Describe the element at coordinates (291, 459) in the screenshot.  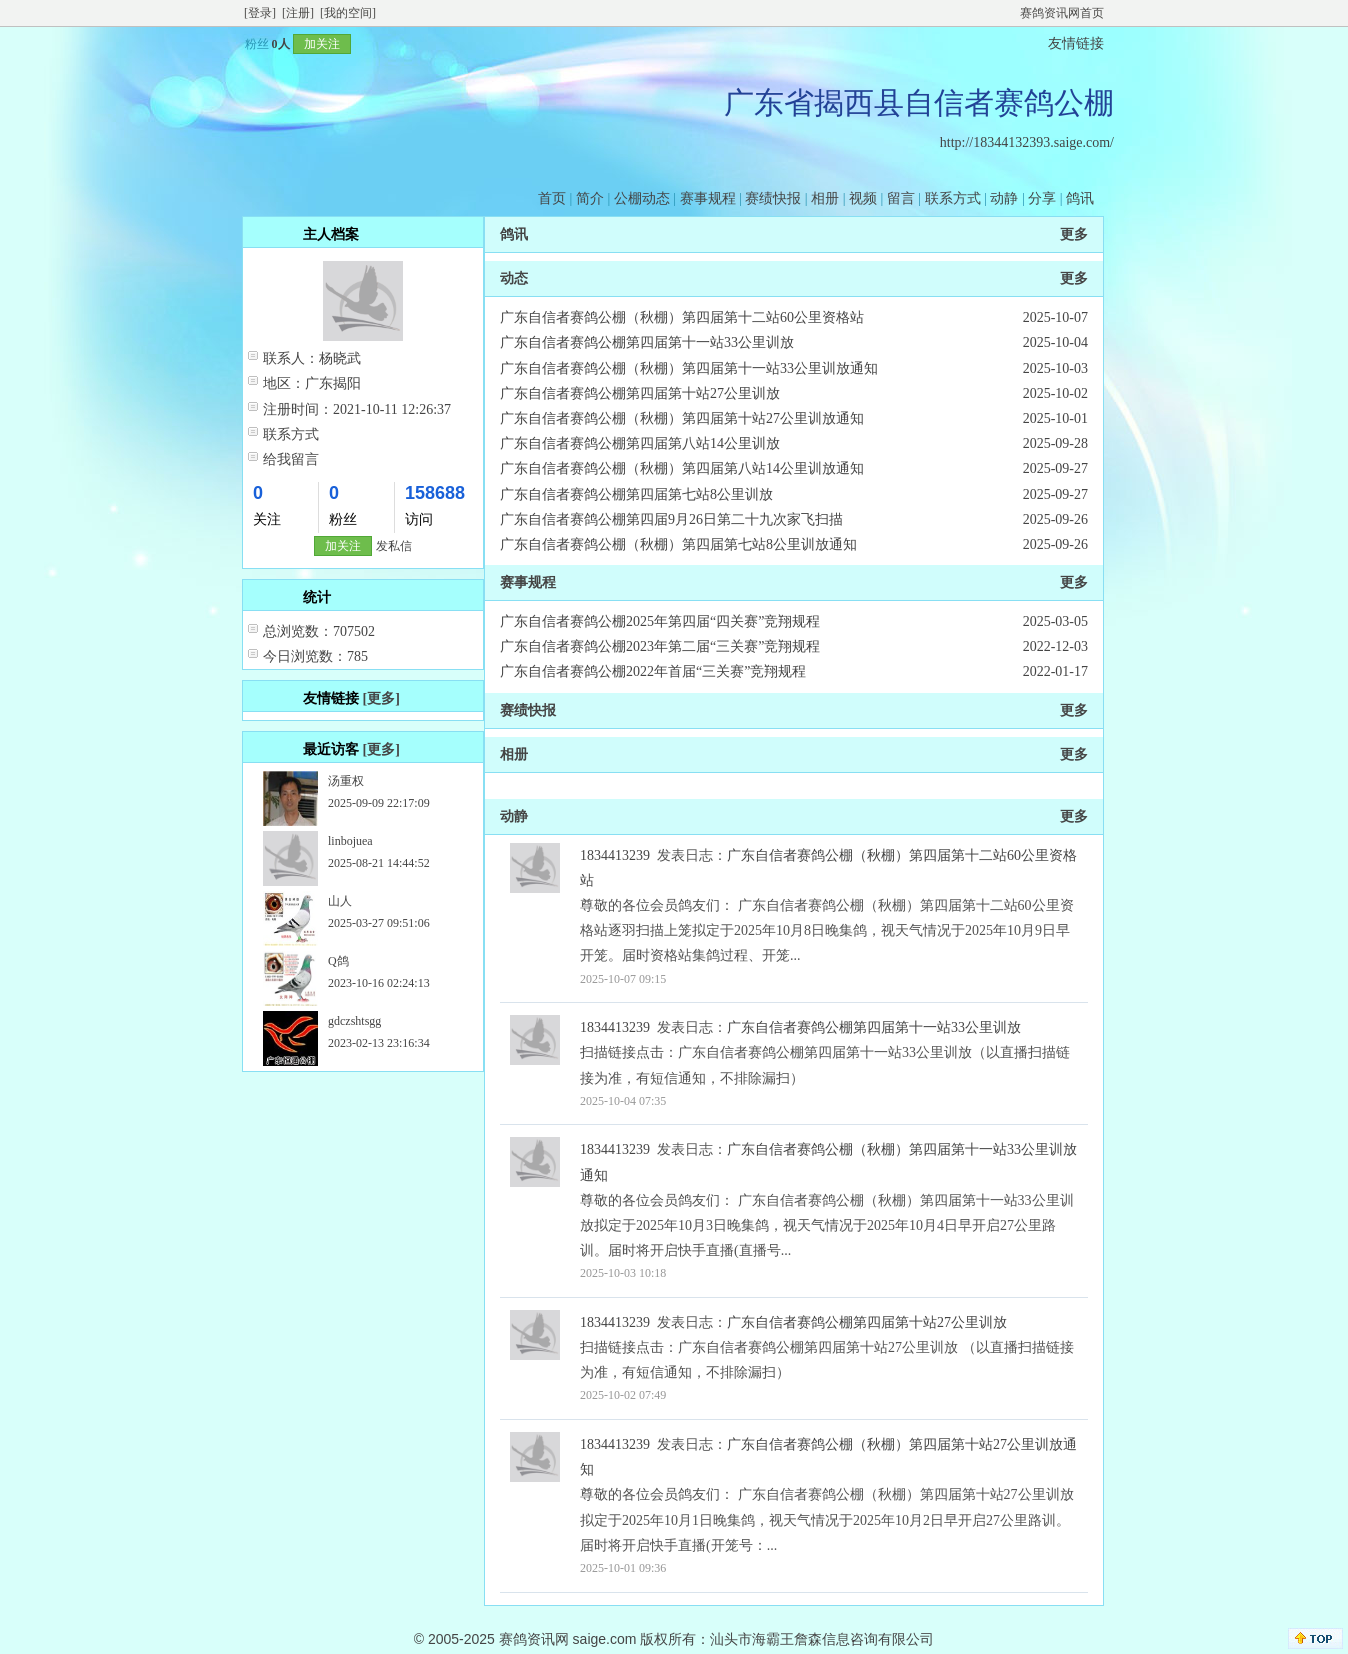
I see `给我留言` at that location.